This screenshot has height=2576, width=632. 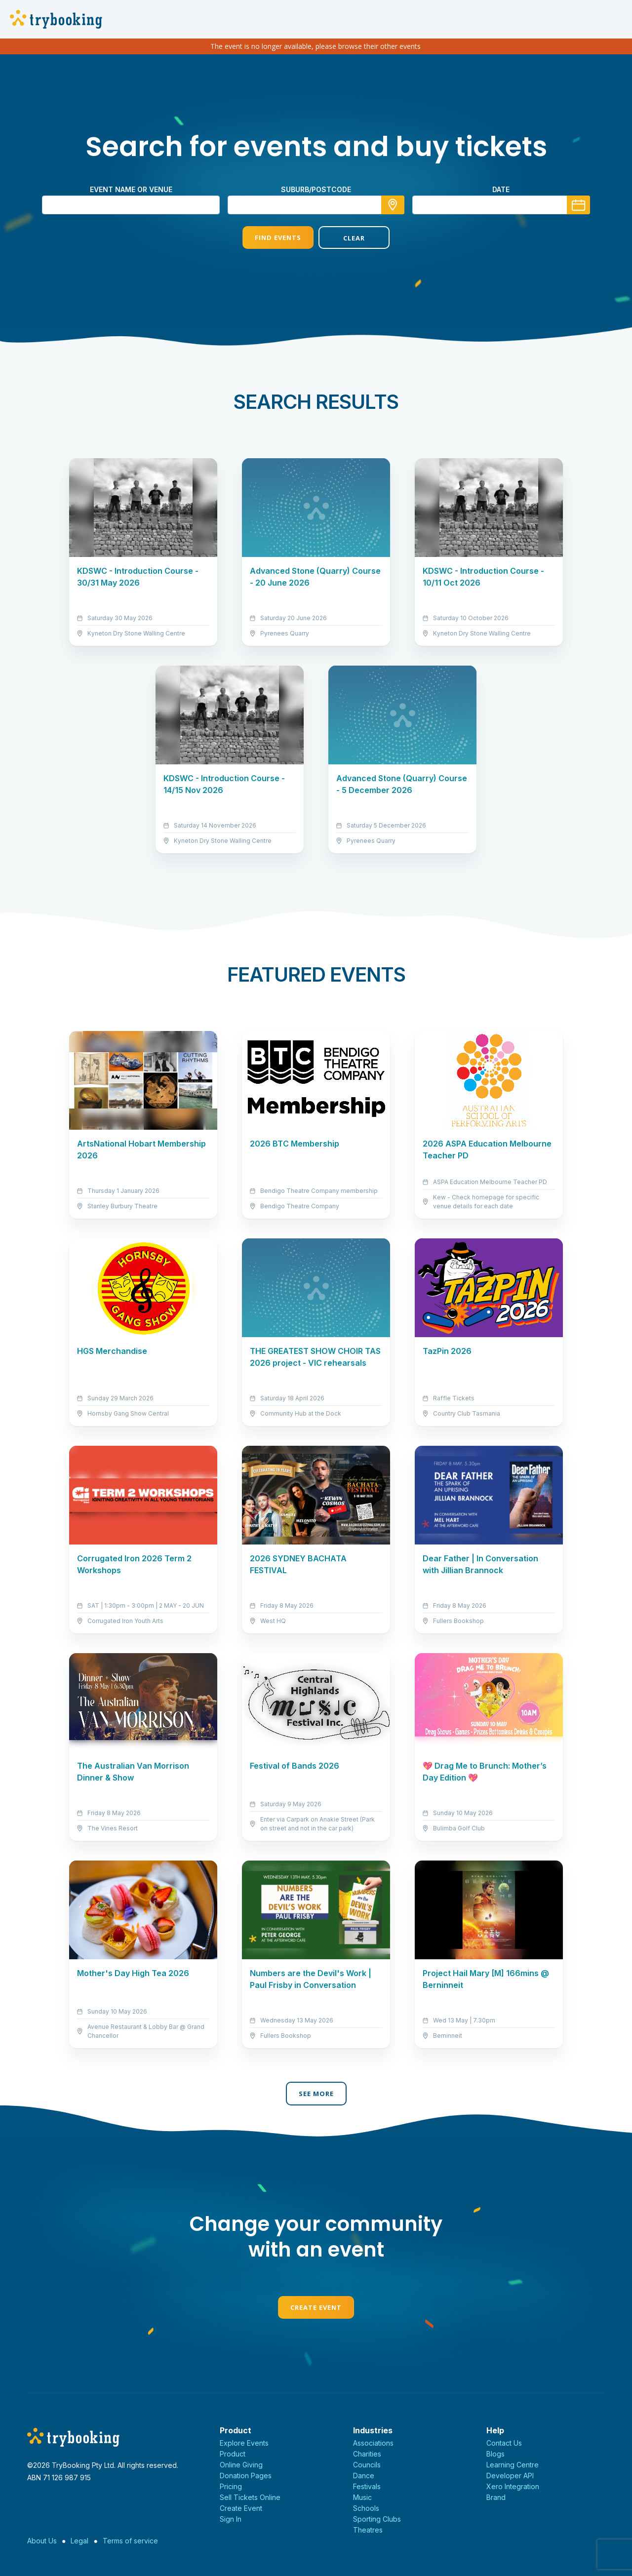 I want to click on Associations, so click(x=373, y=2443).